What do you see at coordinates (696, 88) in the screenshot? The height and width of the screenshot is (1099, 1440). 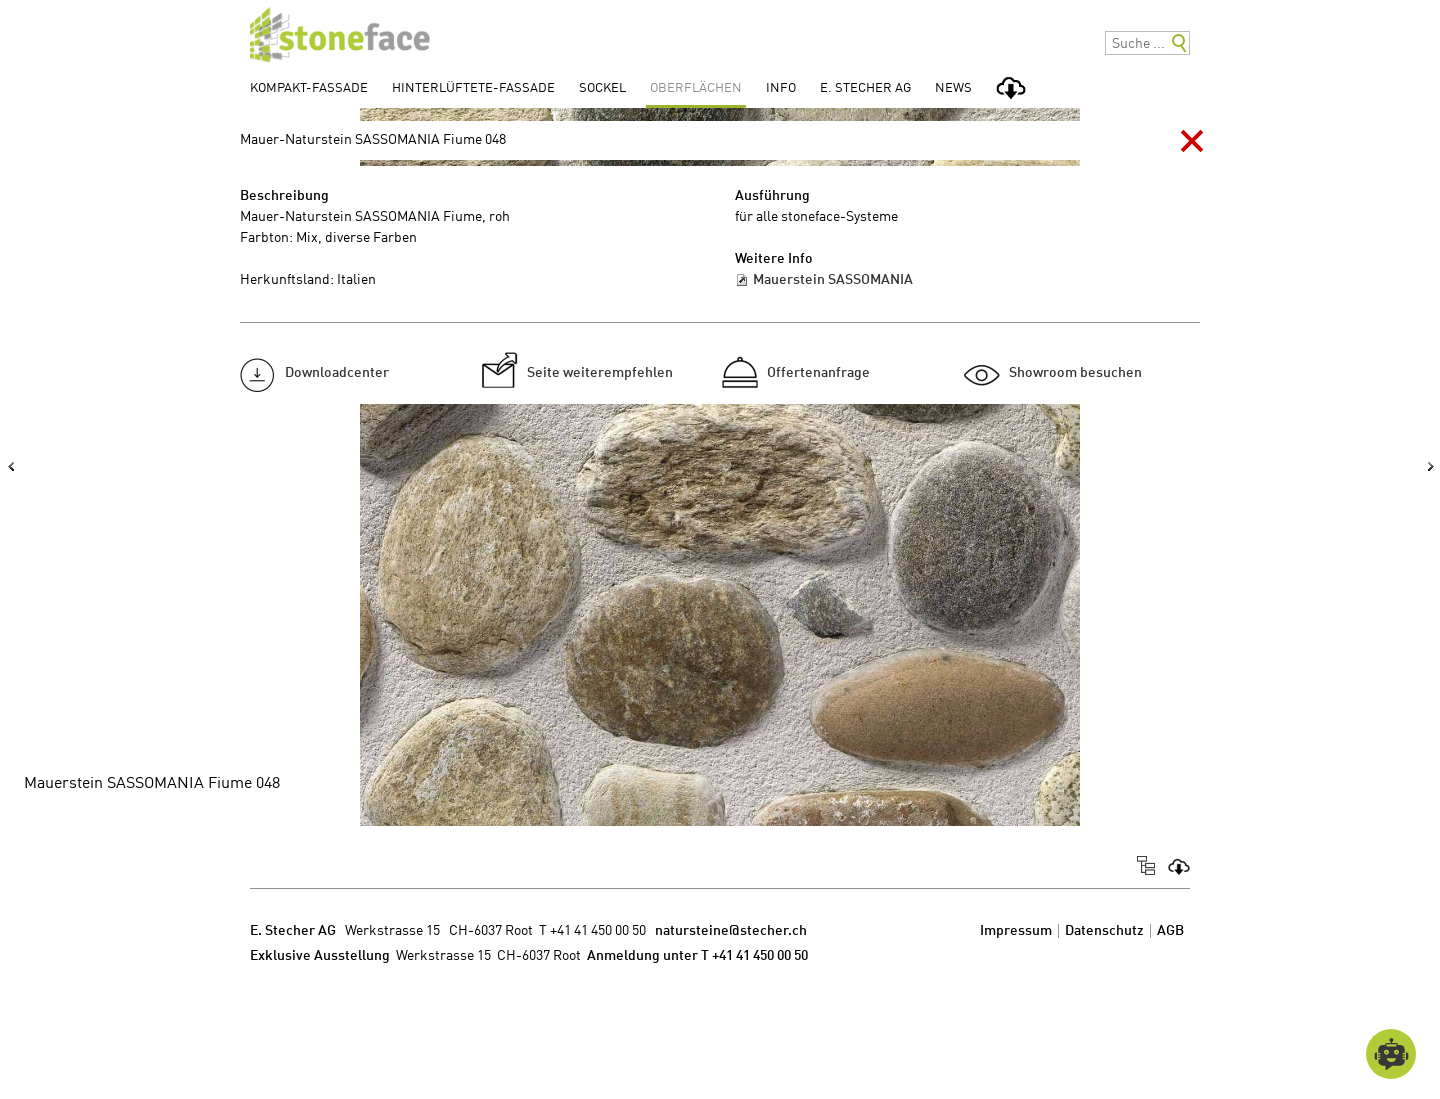 I see `Oberflächen` at bounding box center [696, 88].